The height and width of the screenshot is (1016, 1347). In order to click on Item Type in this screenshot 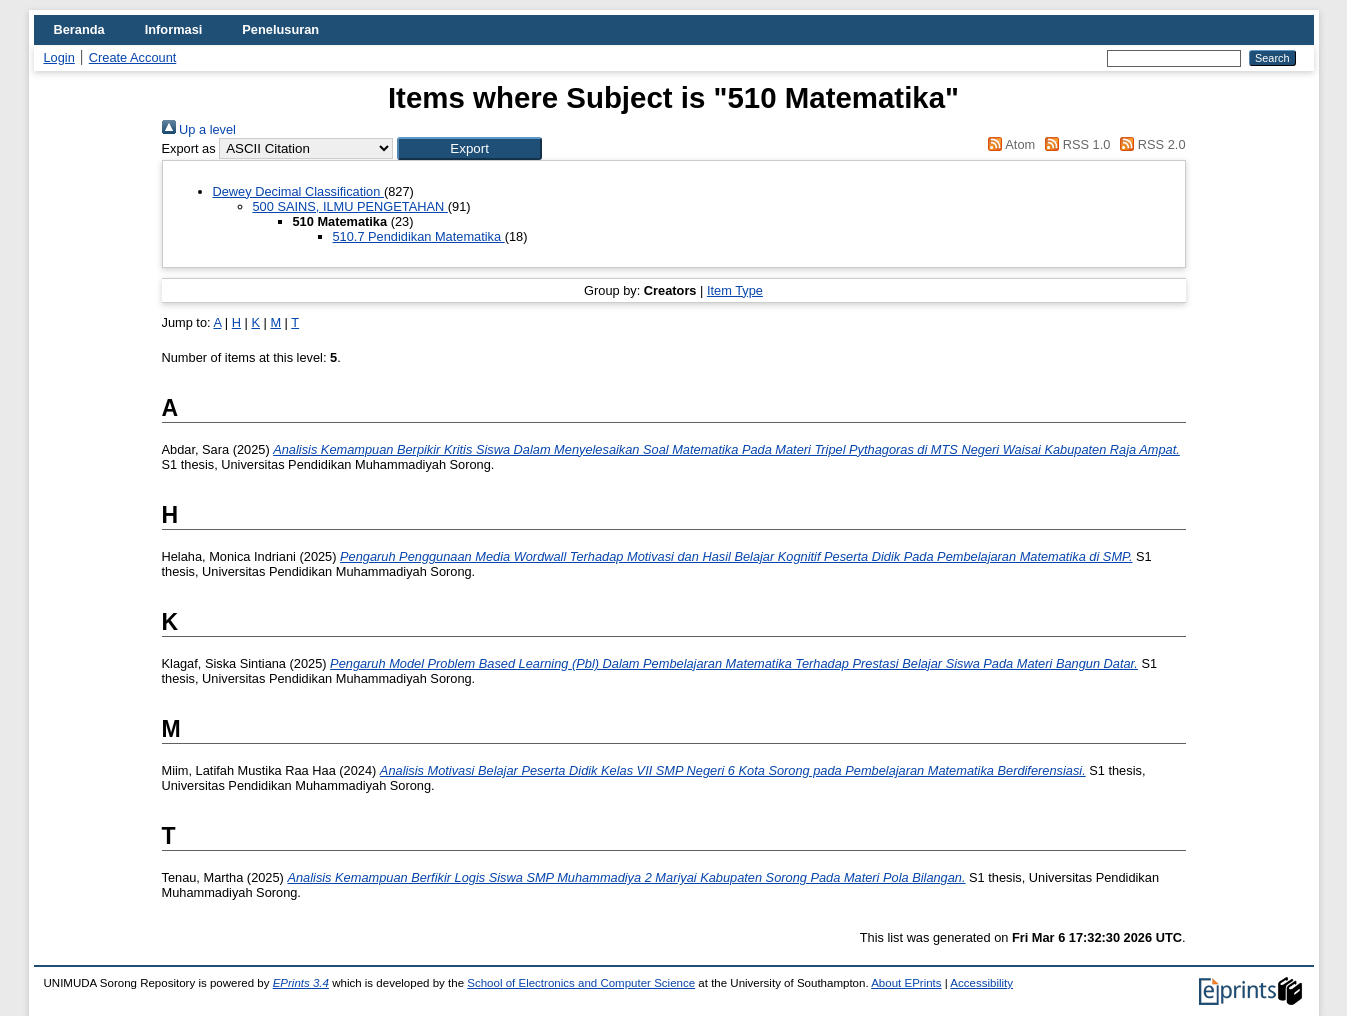, I will do `click(735, 290)`.